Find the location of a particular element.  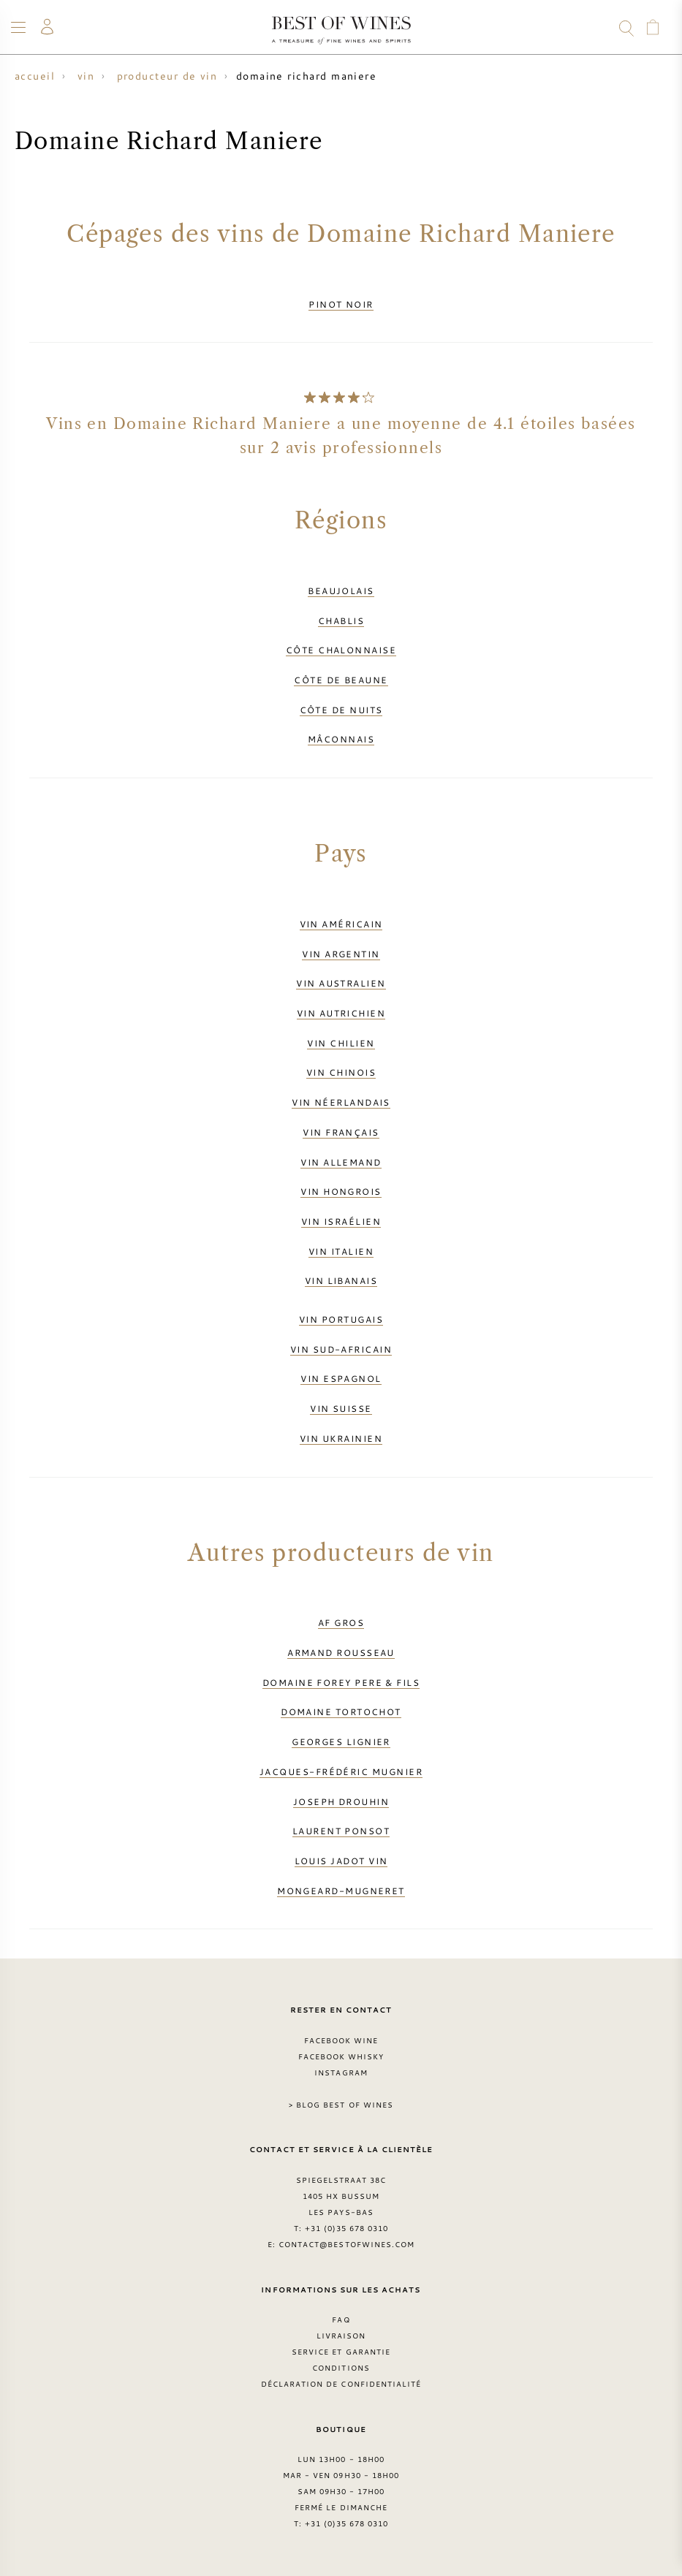

Vin autrichien is located at coordinates (341, 1013).